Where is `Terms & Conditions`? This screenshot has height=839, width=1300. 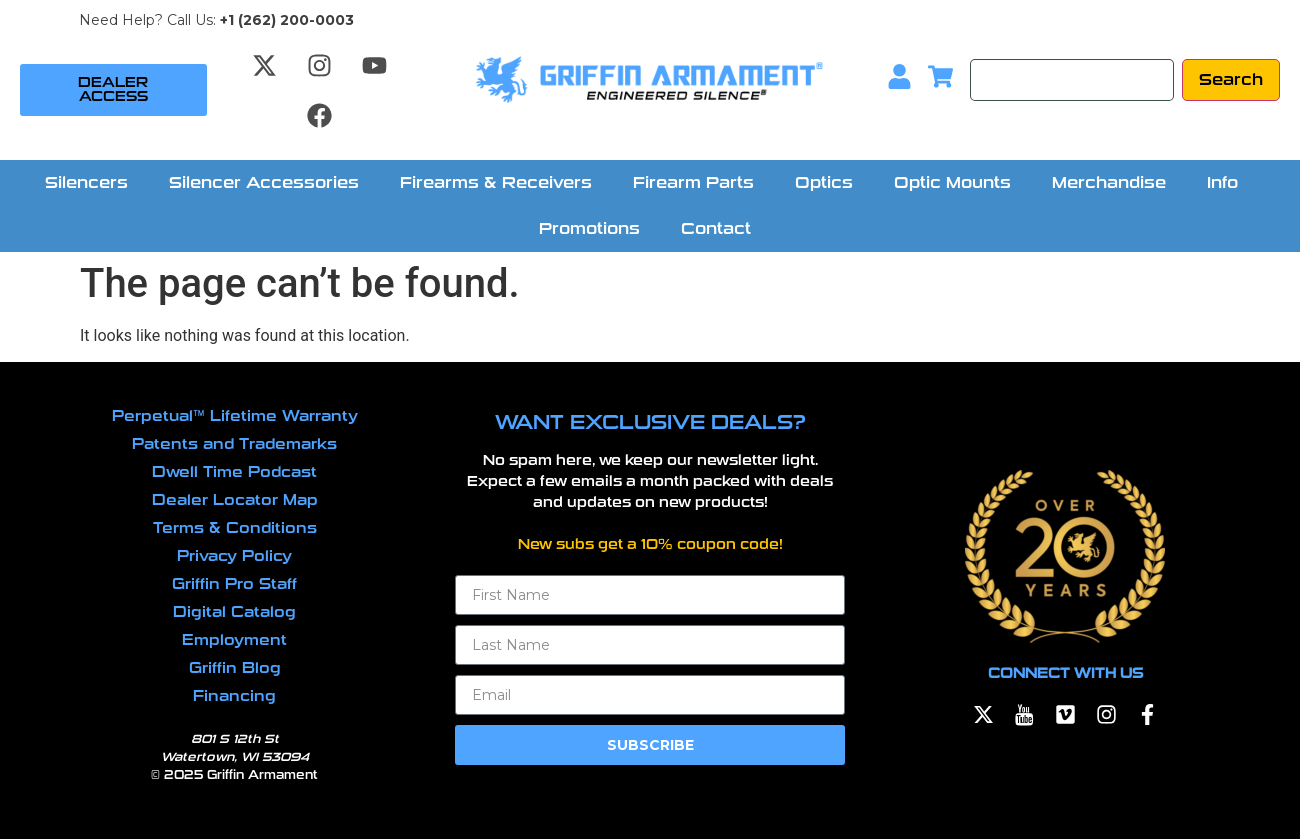 Terms & Conditions is located at coordinates (235, 528).